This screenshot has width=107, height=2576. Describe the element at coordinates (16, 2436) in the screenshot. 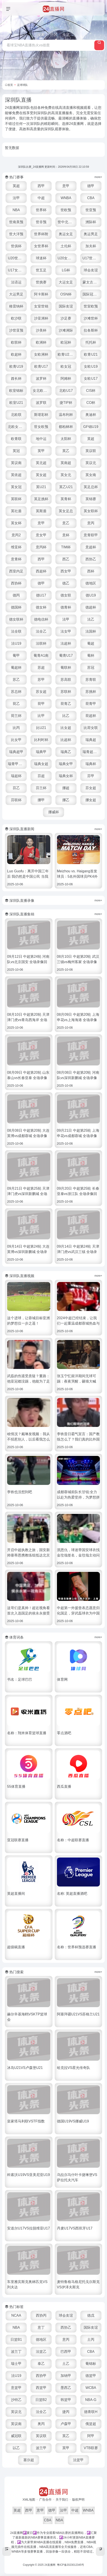

I see `威冠联` at that location.